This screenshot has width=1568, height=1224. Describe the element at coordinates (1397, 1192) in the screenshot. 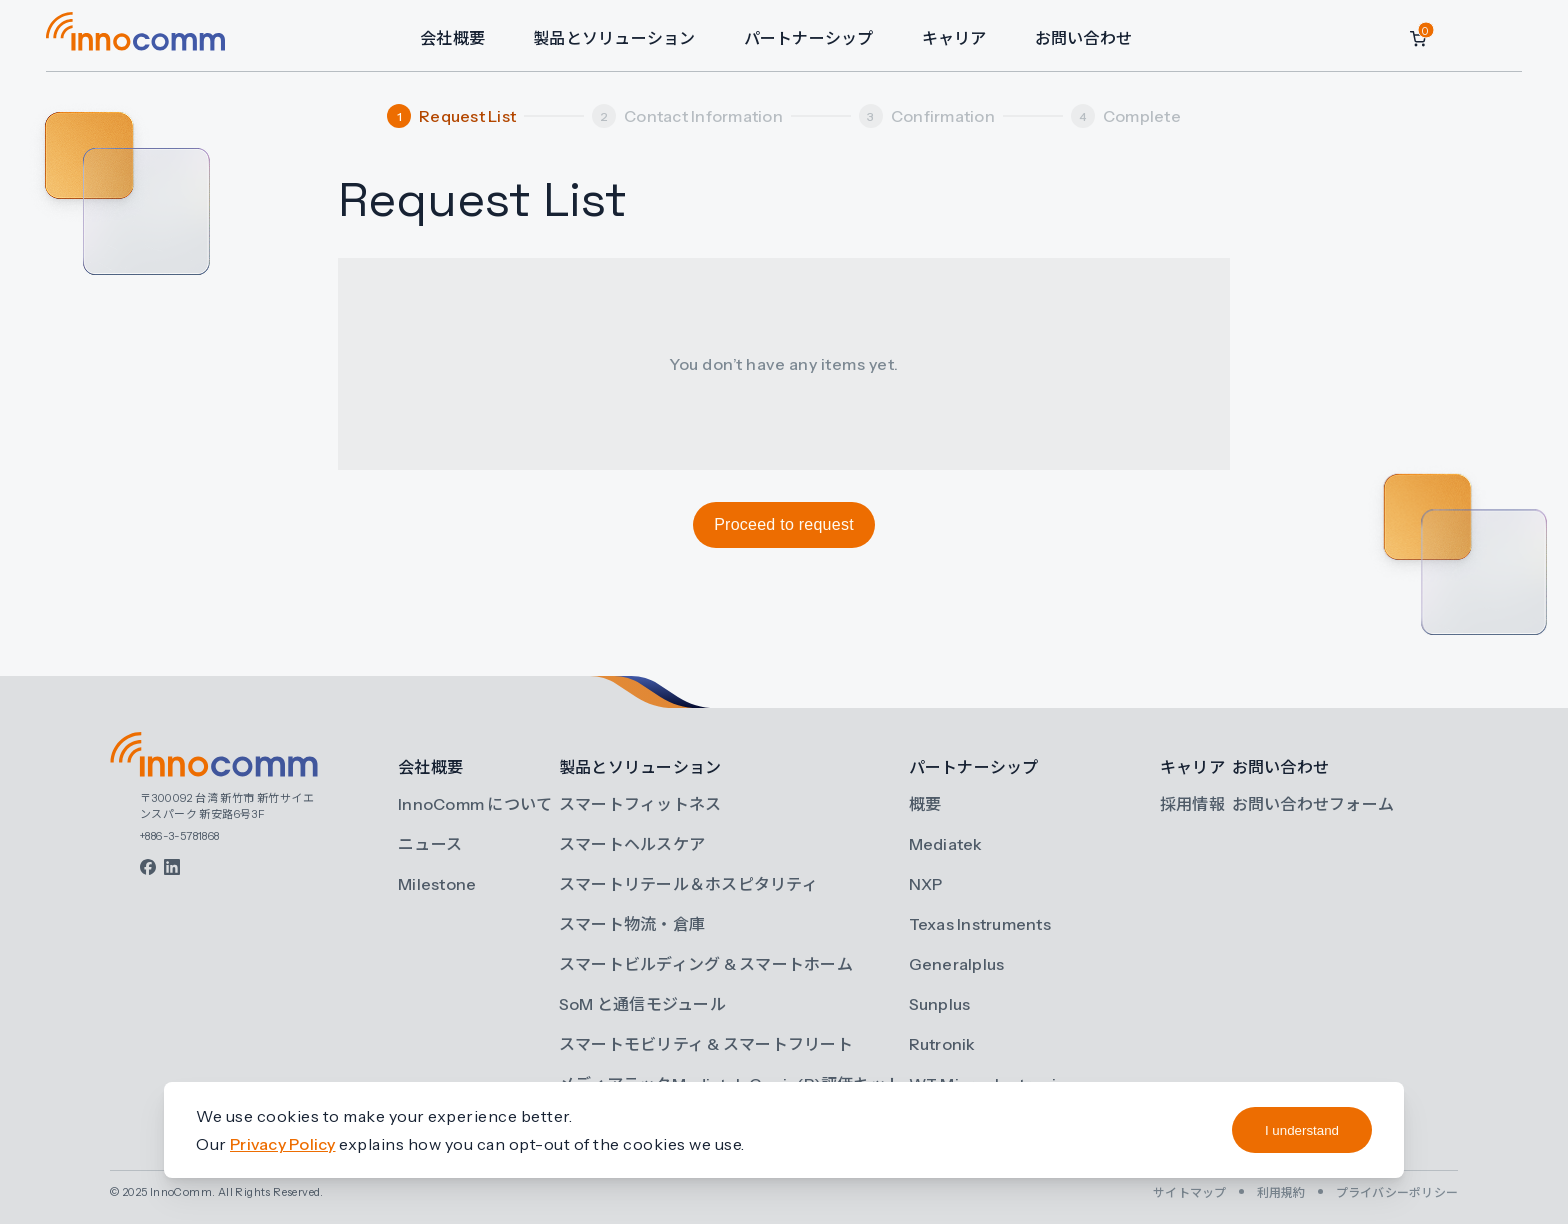

I see `プライバシーポリシー` at that location.